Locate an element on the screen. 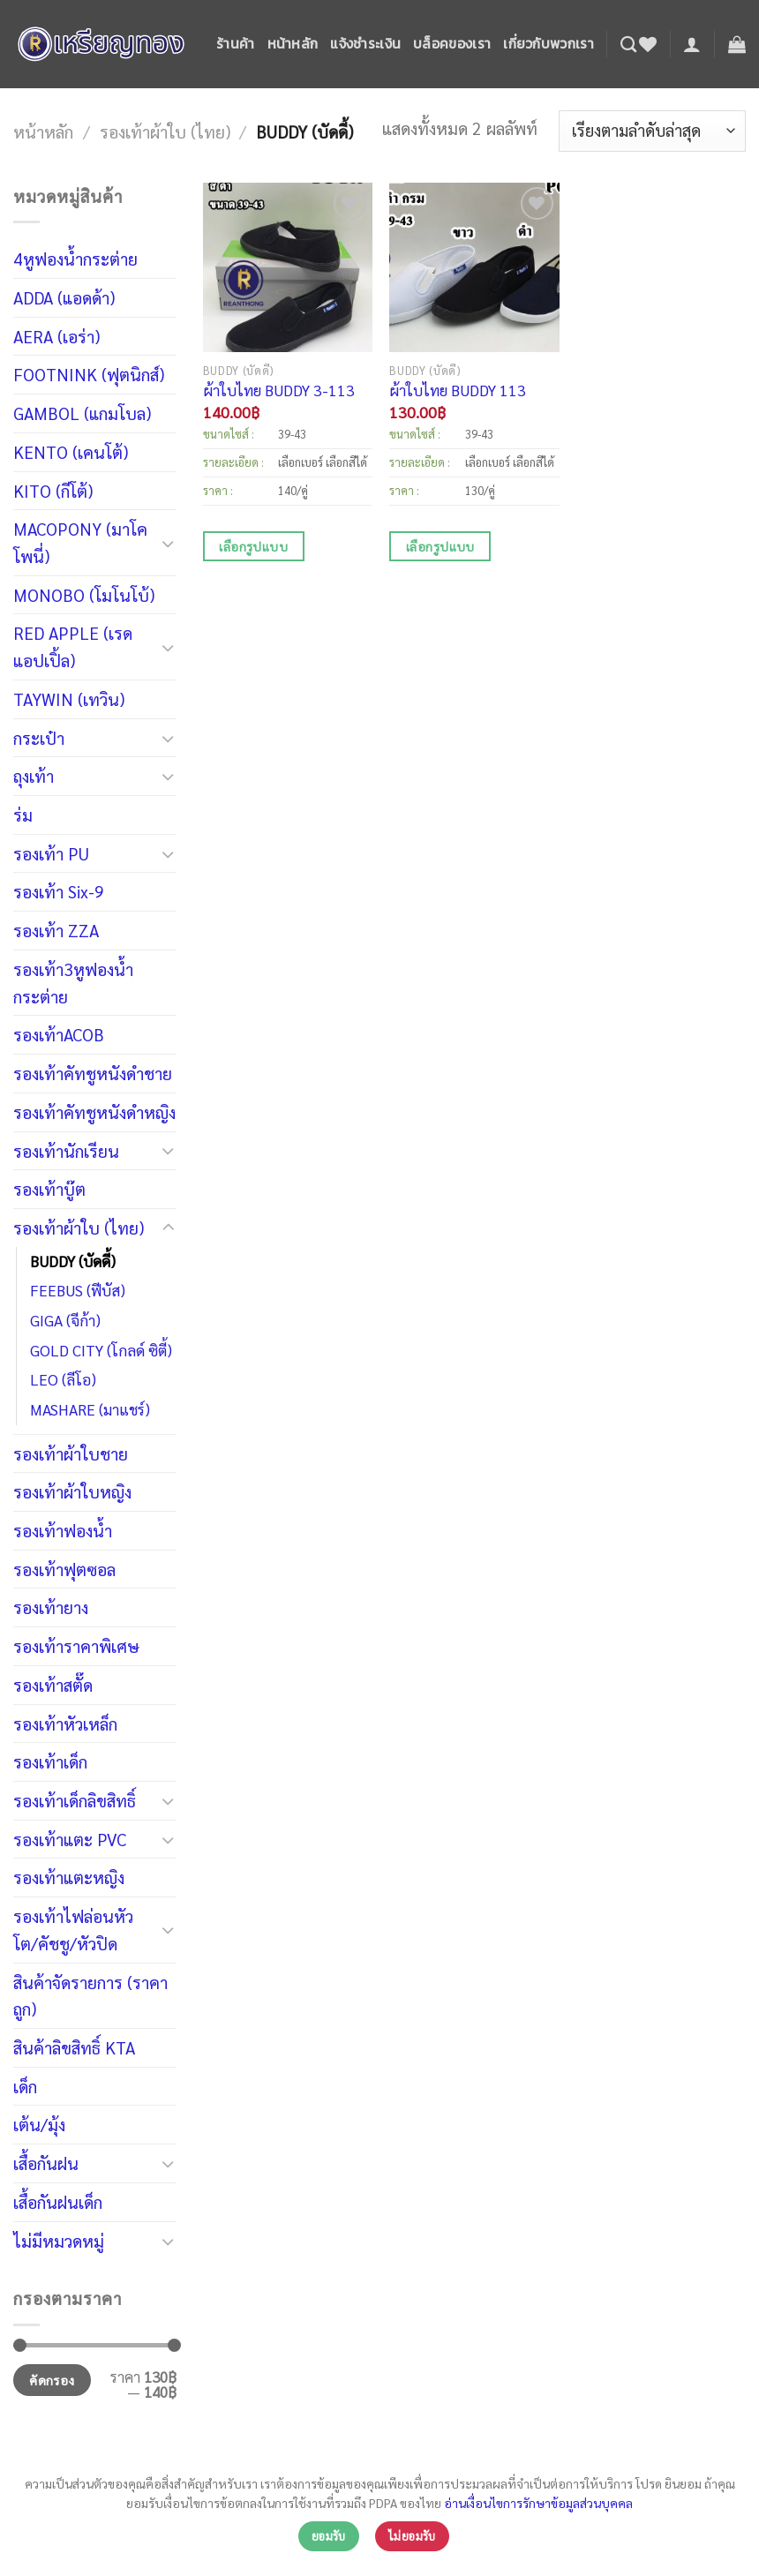 Image resolution: width=759 pixels, height=2576 pixels. รองเท้า Six-9 is located at coordinates (58, 891).